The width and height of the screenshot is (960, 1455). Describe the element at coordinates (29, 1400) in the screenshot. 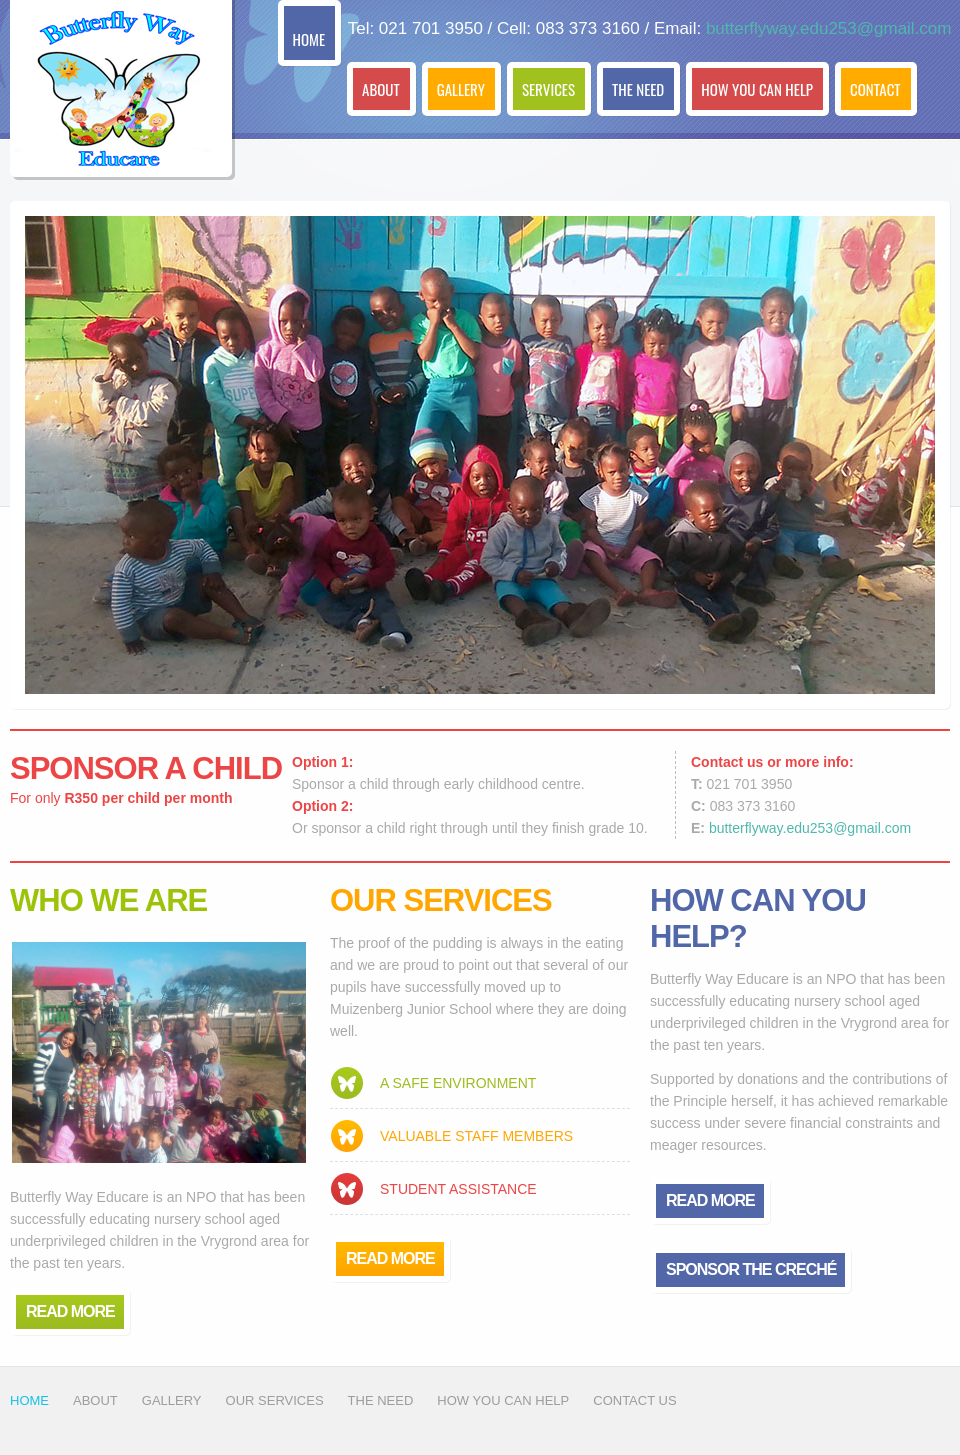

I see `Home` at that location.